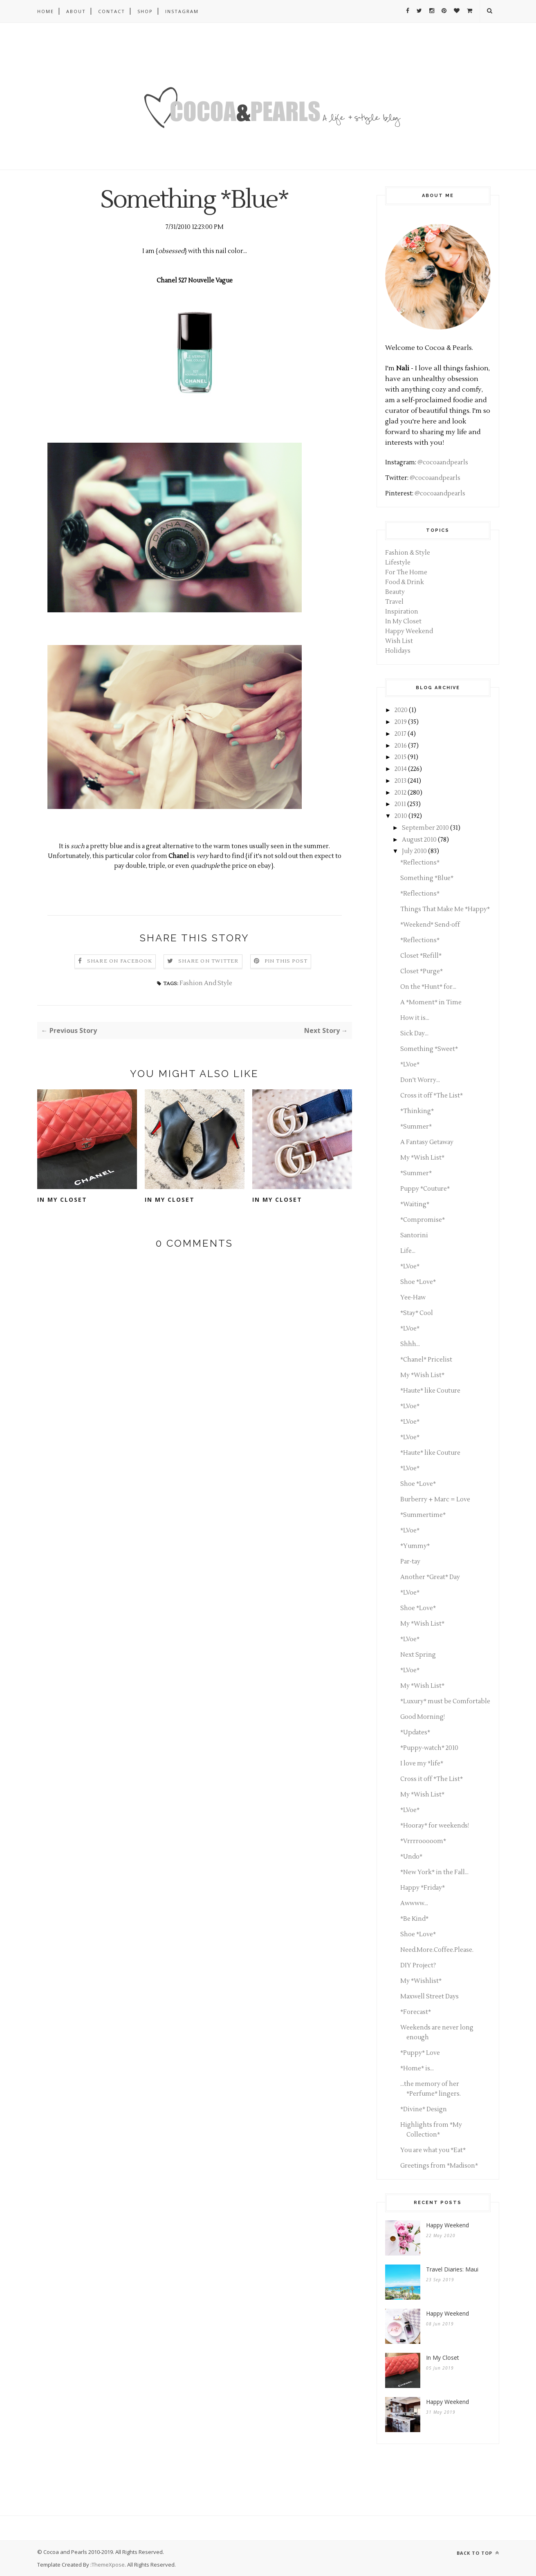  What do you see at coordinates (399, 641) in the screenshot?
I see `Wish List` at bounding box center [399, 641].